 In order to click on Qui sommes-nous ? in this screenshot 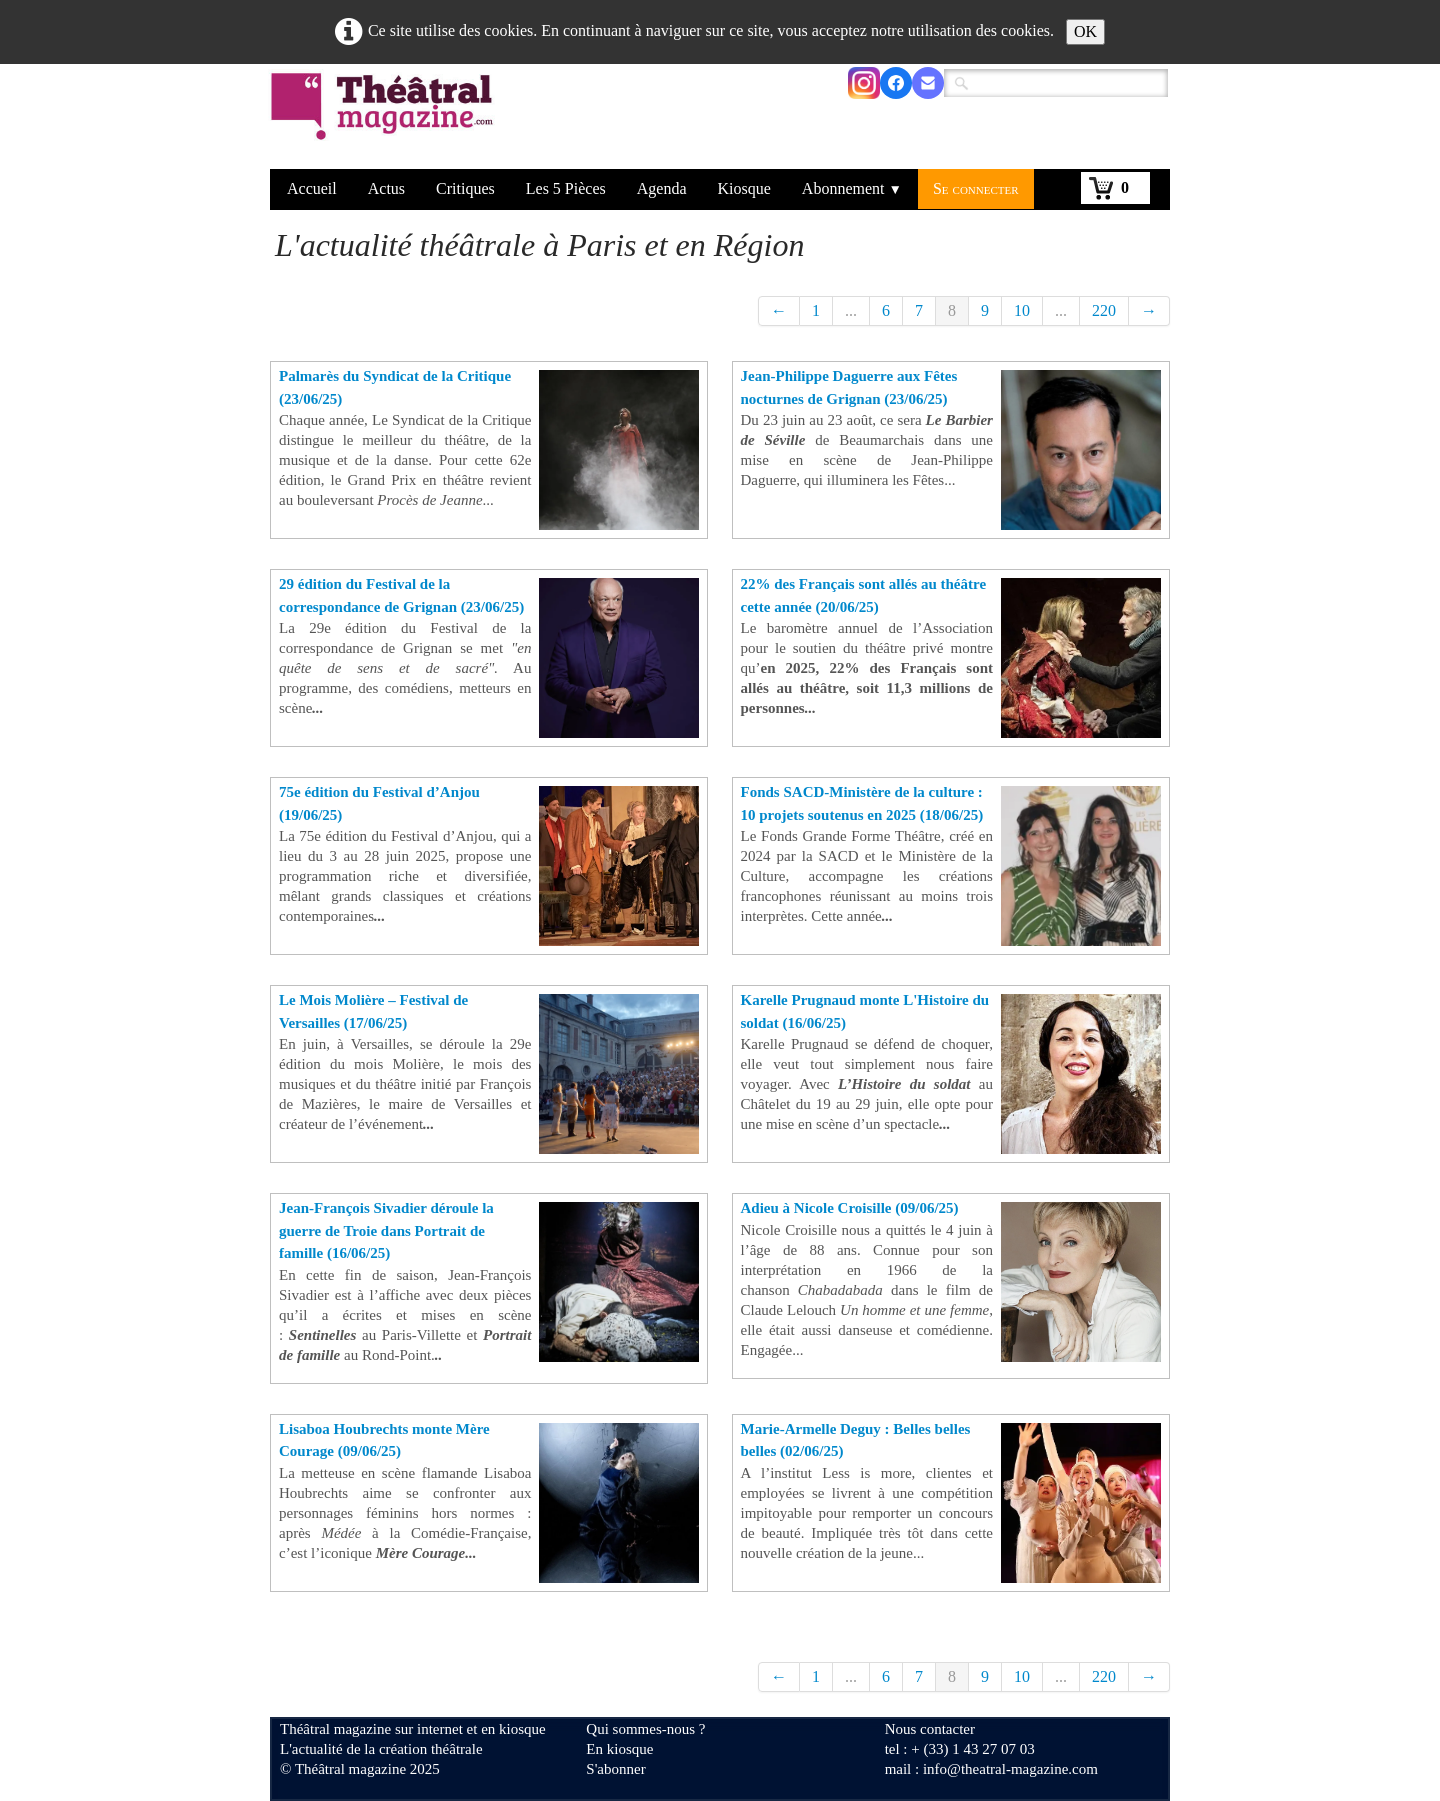, I will do `click(645, 1729)`.